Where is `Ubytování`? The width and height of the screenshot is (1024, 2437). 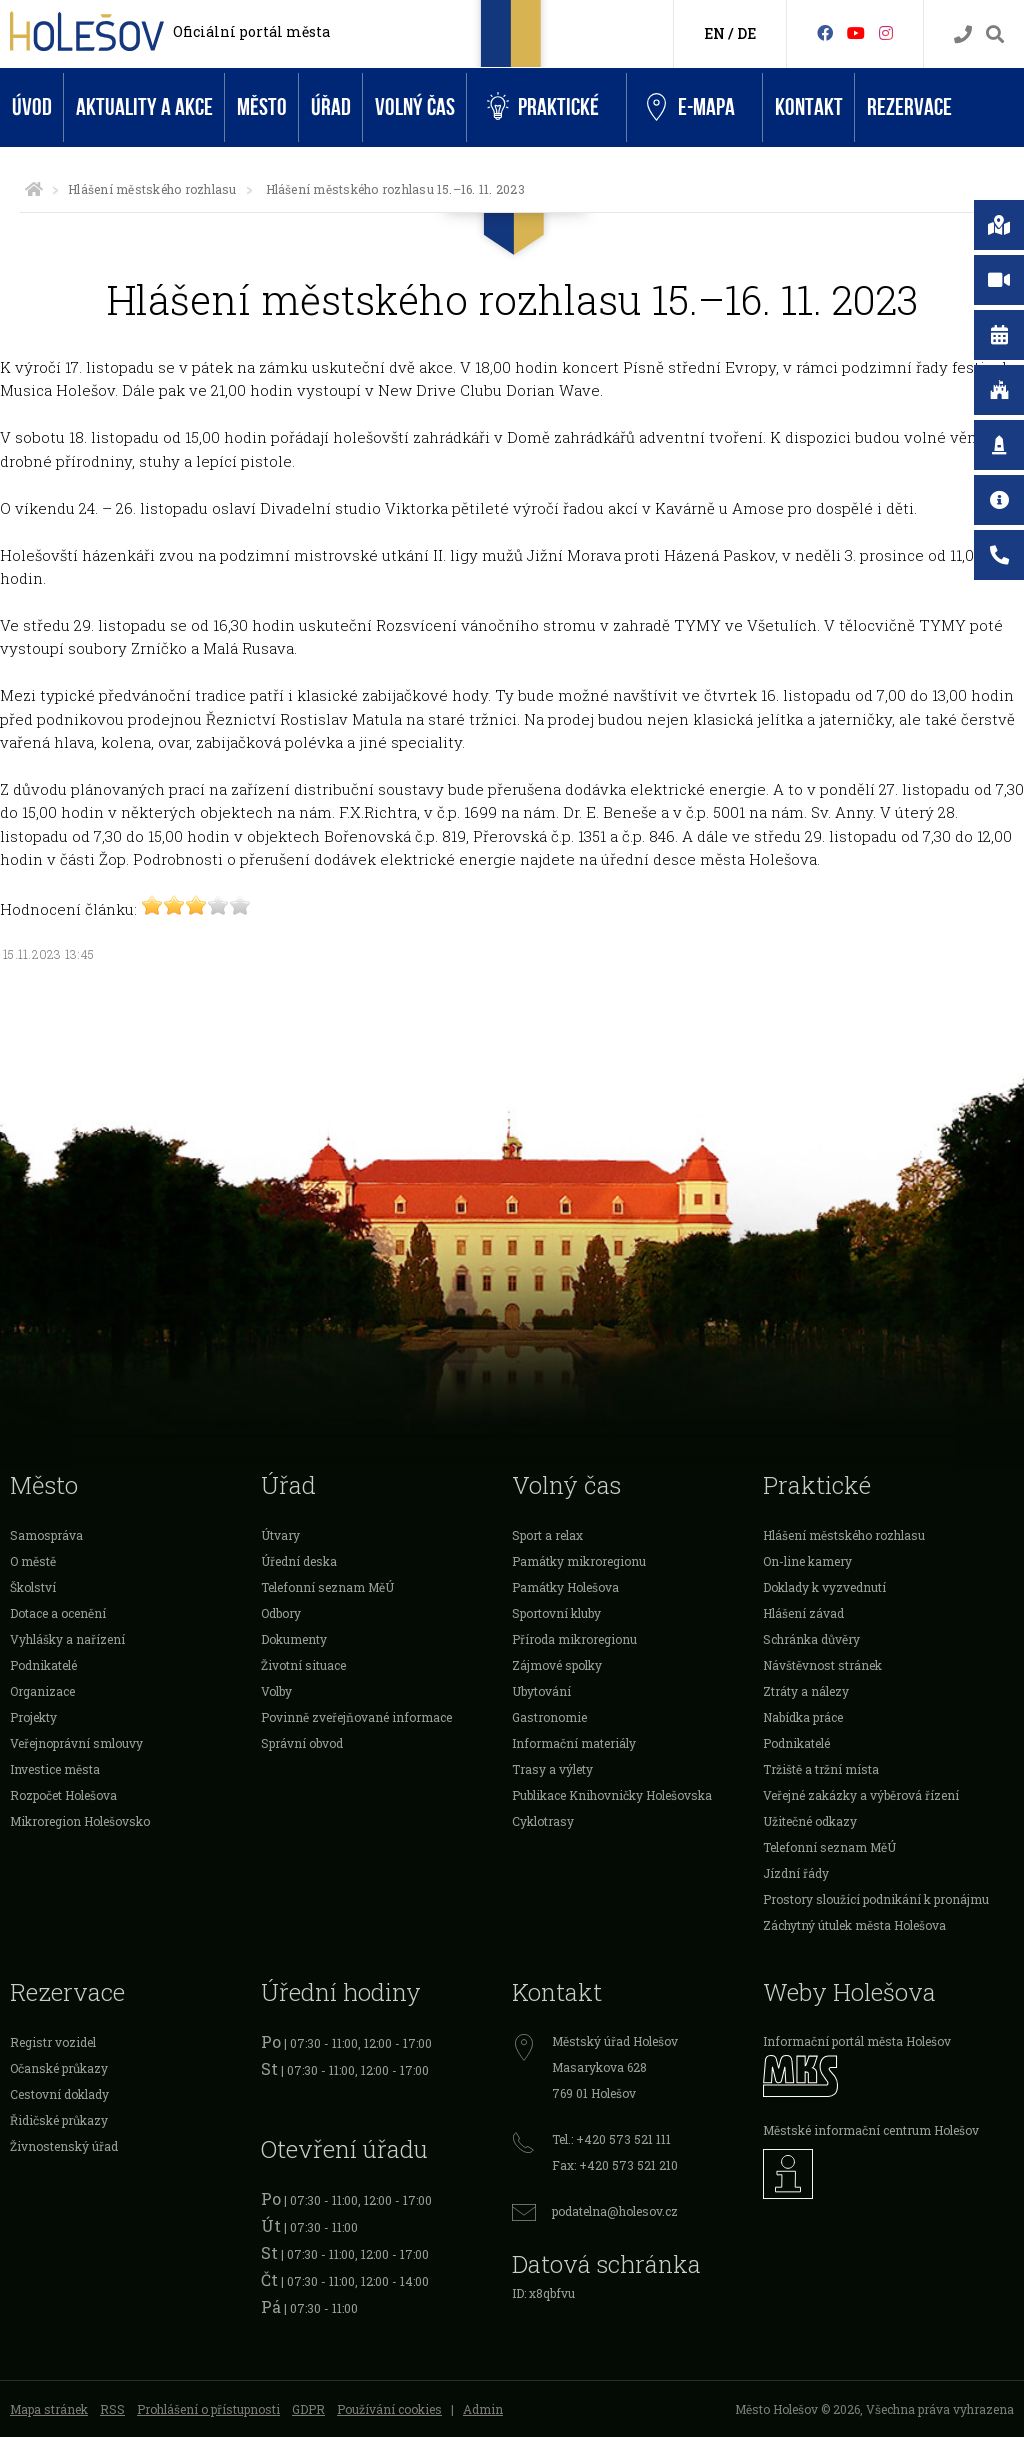 Ubytování is located at coordinates (541, 1691).